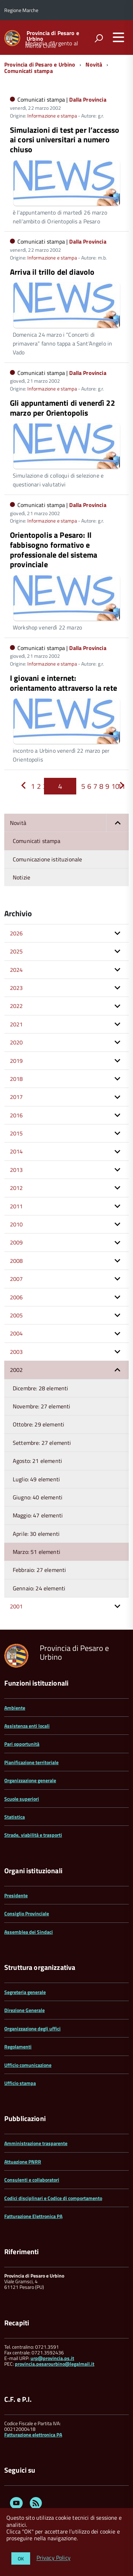  What do you see at coordinates (27, 1725) in the screenshot?
I see `Assistenza enti locali` at bounding box center [27, 1725].